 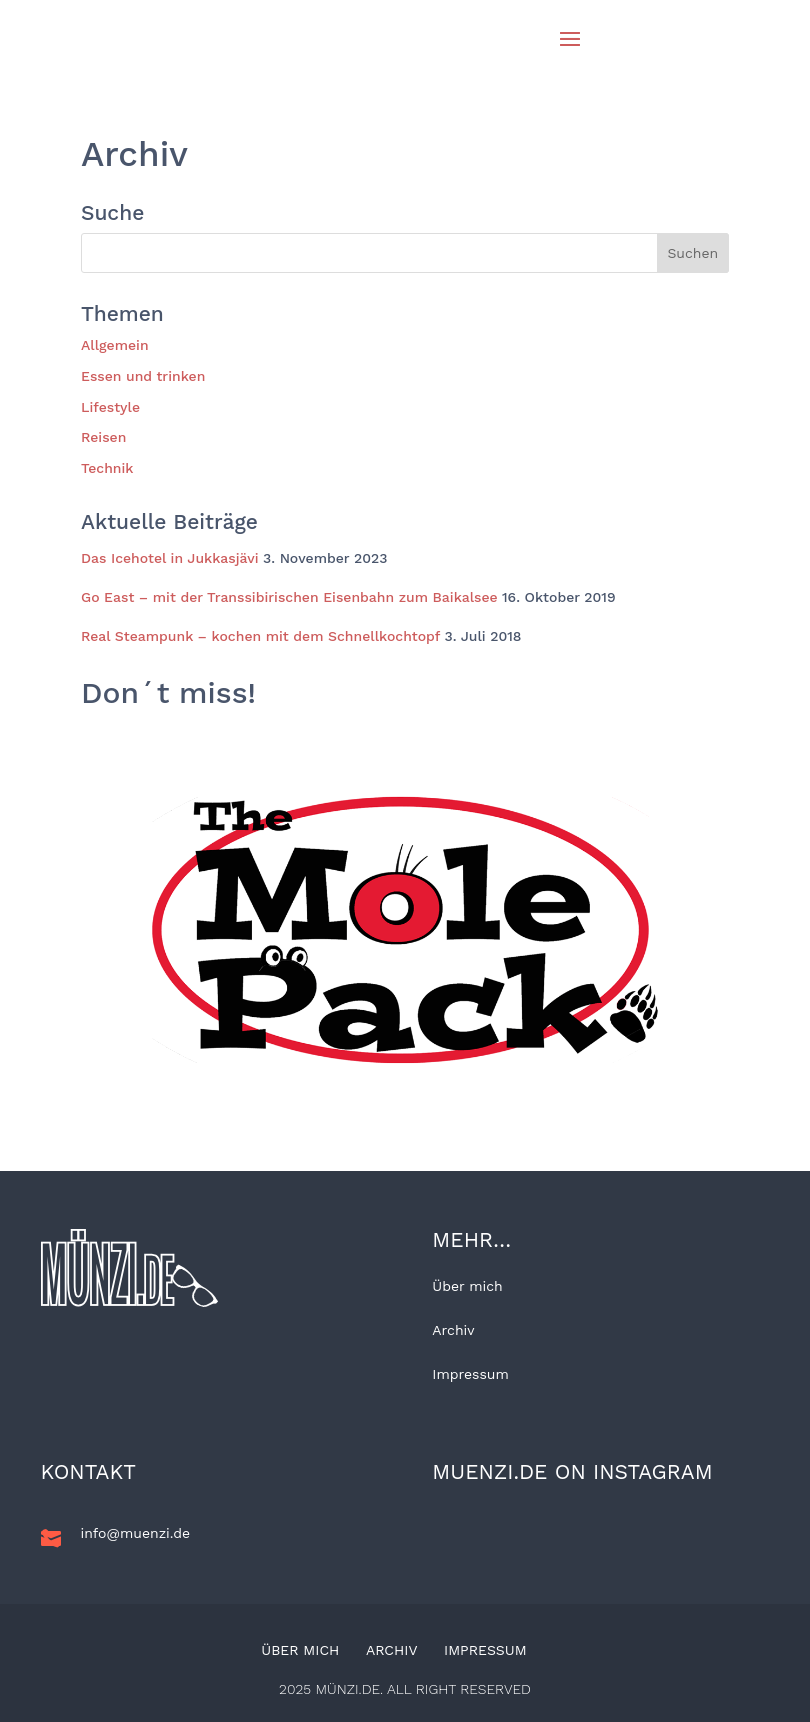 What do you see at coordinates (260, 636) in the screenshot?
I see `Real Steampunk – kochen mit dem Schnellkochtopf` at bounding box center [260, 636].